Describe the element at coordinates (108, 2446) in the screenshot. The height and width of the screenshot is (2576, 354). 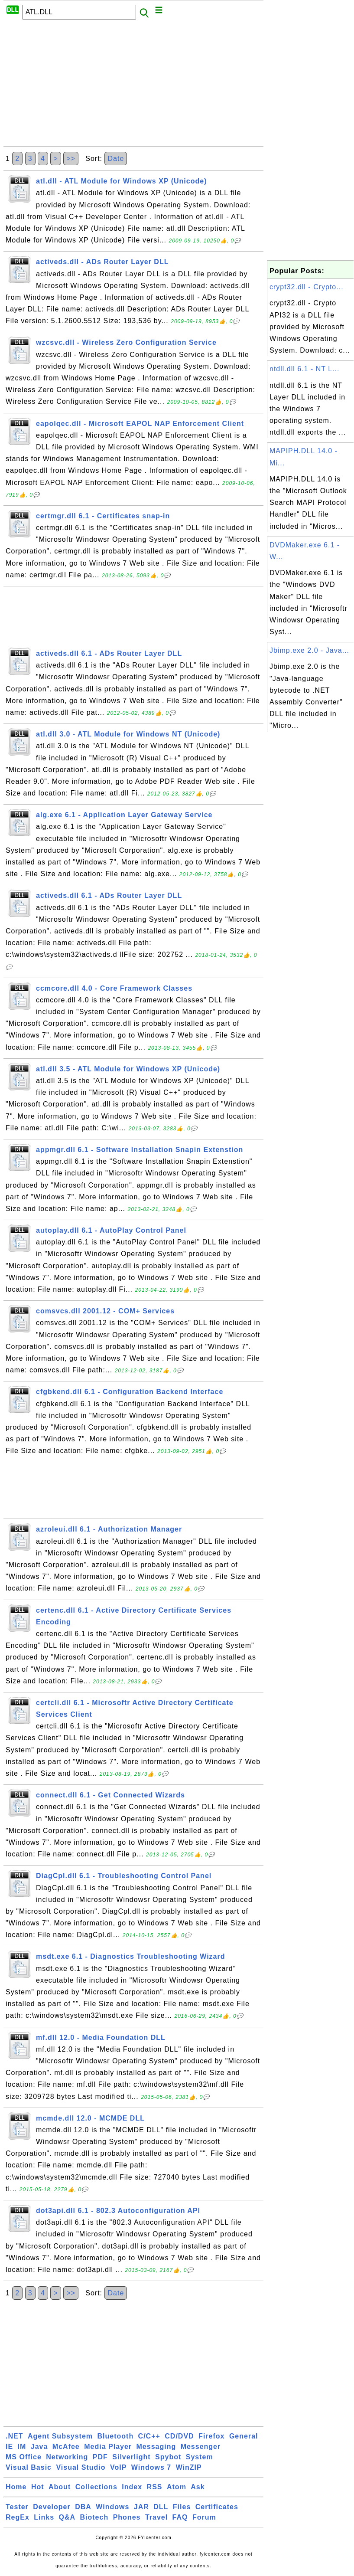
I see `Media Player` at that location.